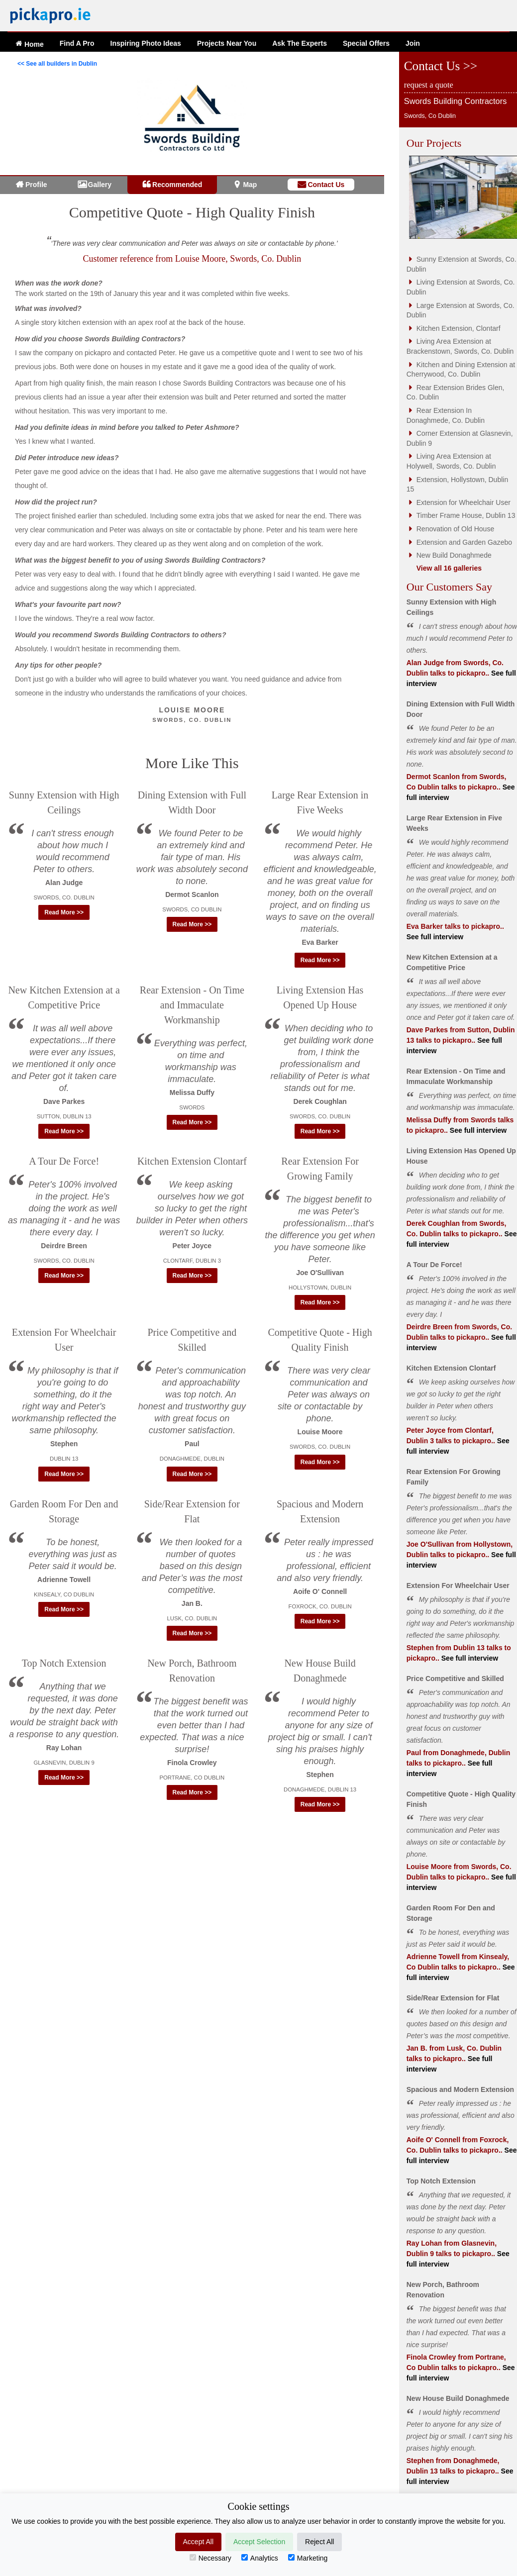 This screenshot has height=2576, width=517. Describe the element at coordinates (435, 937) in the screenshot. I see `See full interview` at that location.